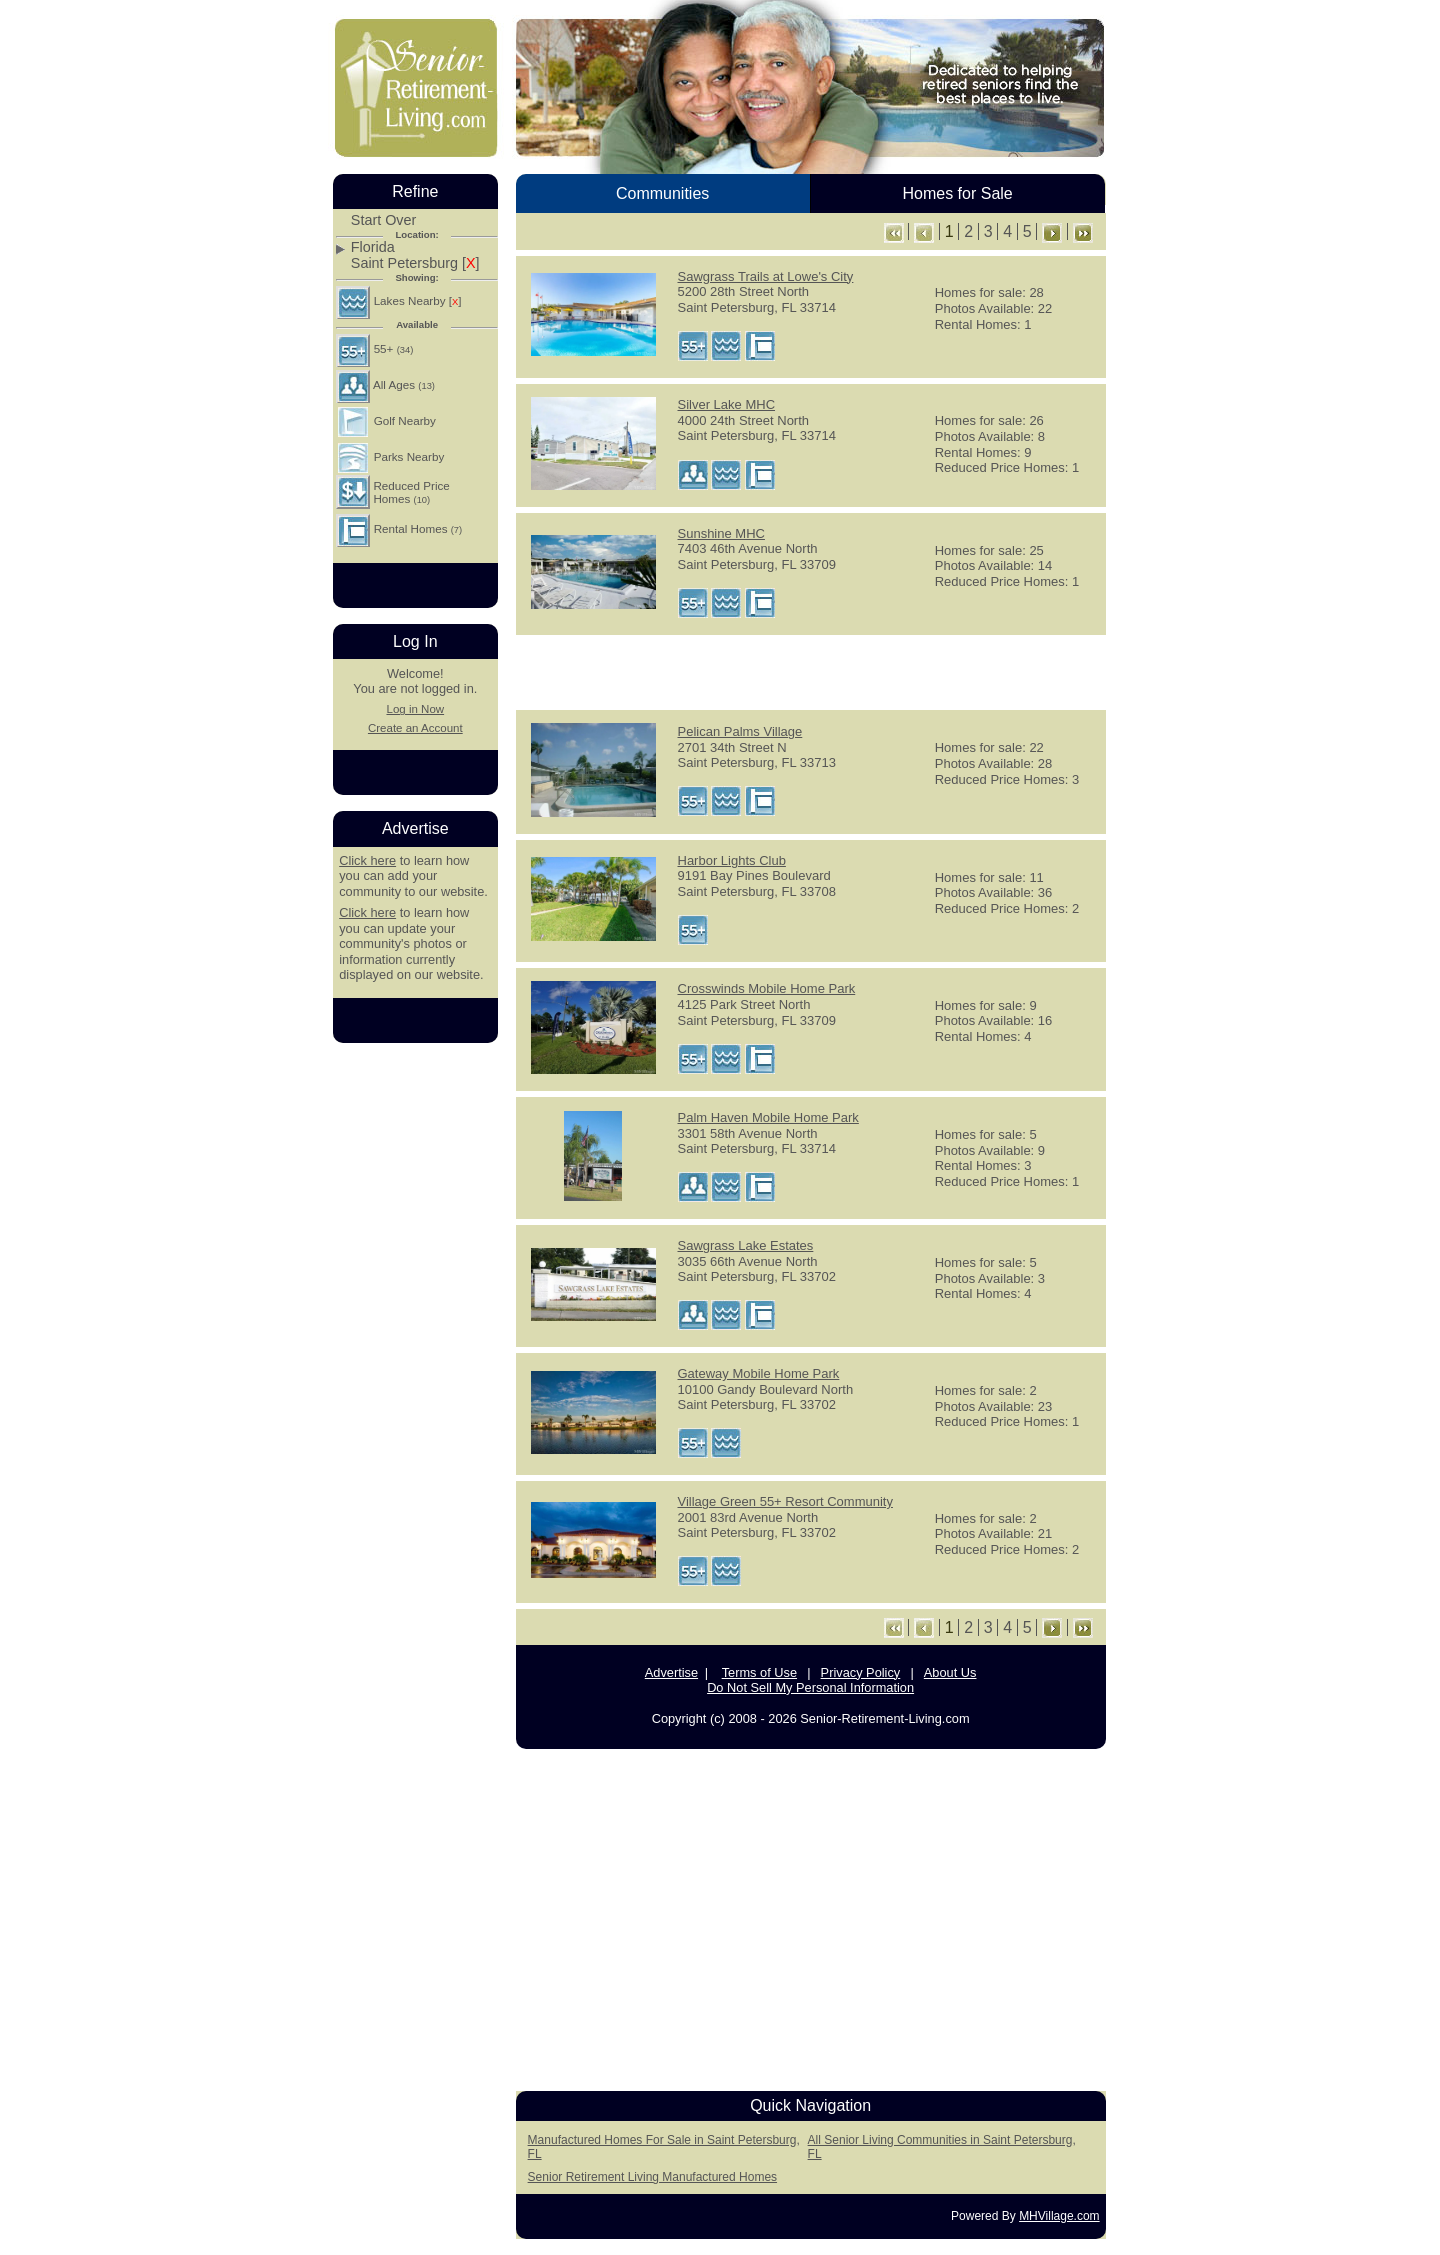 The image size is (1440, 2255). Describe the element at coordinates (721, 533) in the screenshot. I see `Sunshine MHC` at that location.